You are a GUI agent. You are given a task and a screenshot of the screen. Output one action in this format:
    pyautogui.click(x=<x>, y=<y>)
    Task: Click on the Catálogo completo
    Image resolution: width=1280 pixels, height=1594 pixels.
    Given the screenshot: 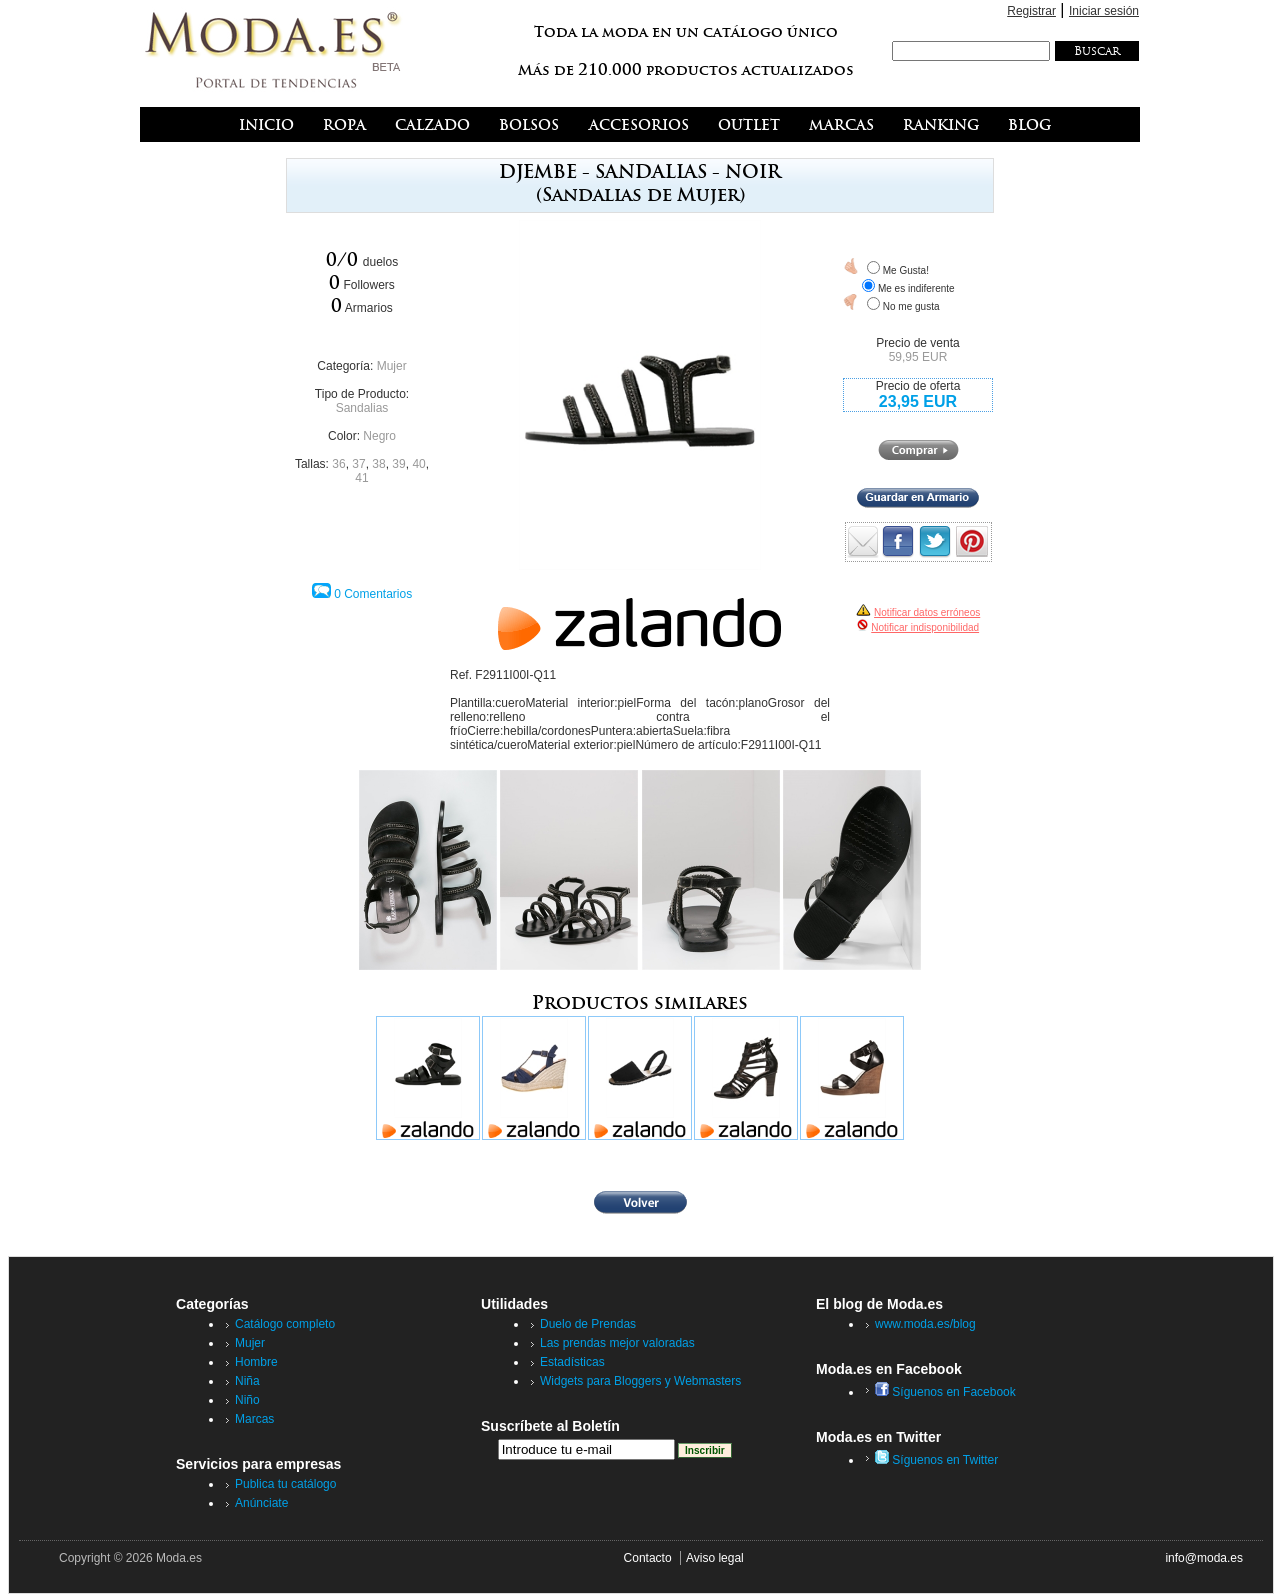 What is the action you would take?
    pyautogui.click(x=285, y=1324)
    